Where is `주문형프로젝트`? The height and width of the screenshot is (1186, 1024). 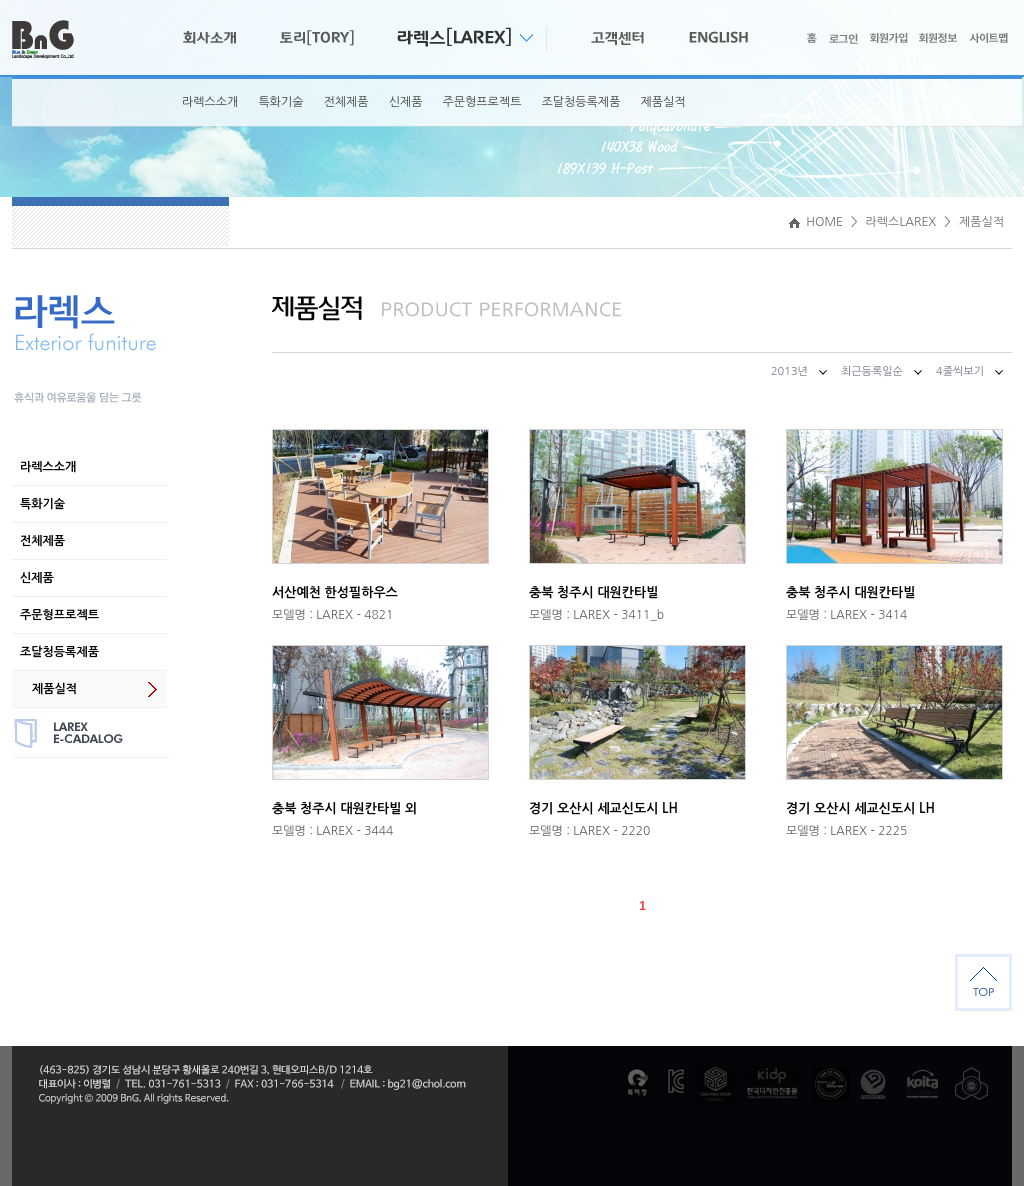 주문형프로젝트 is located at coordinates (482, 102).